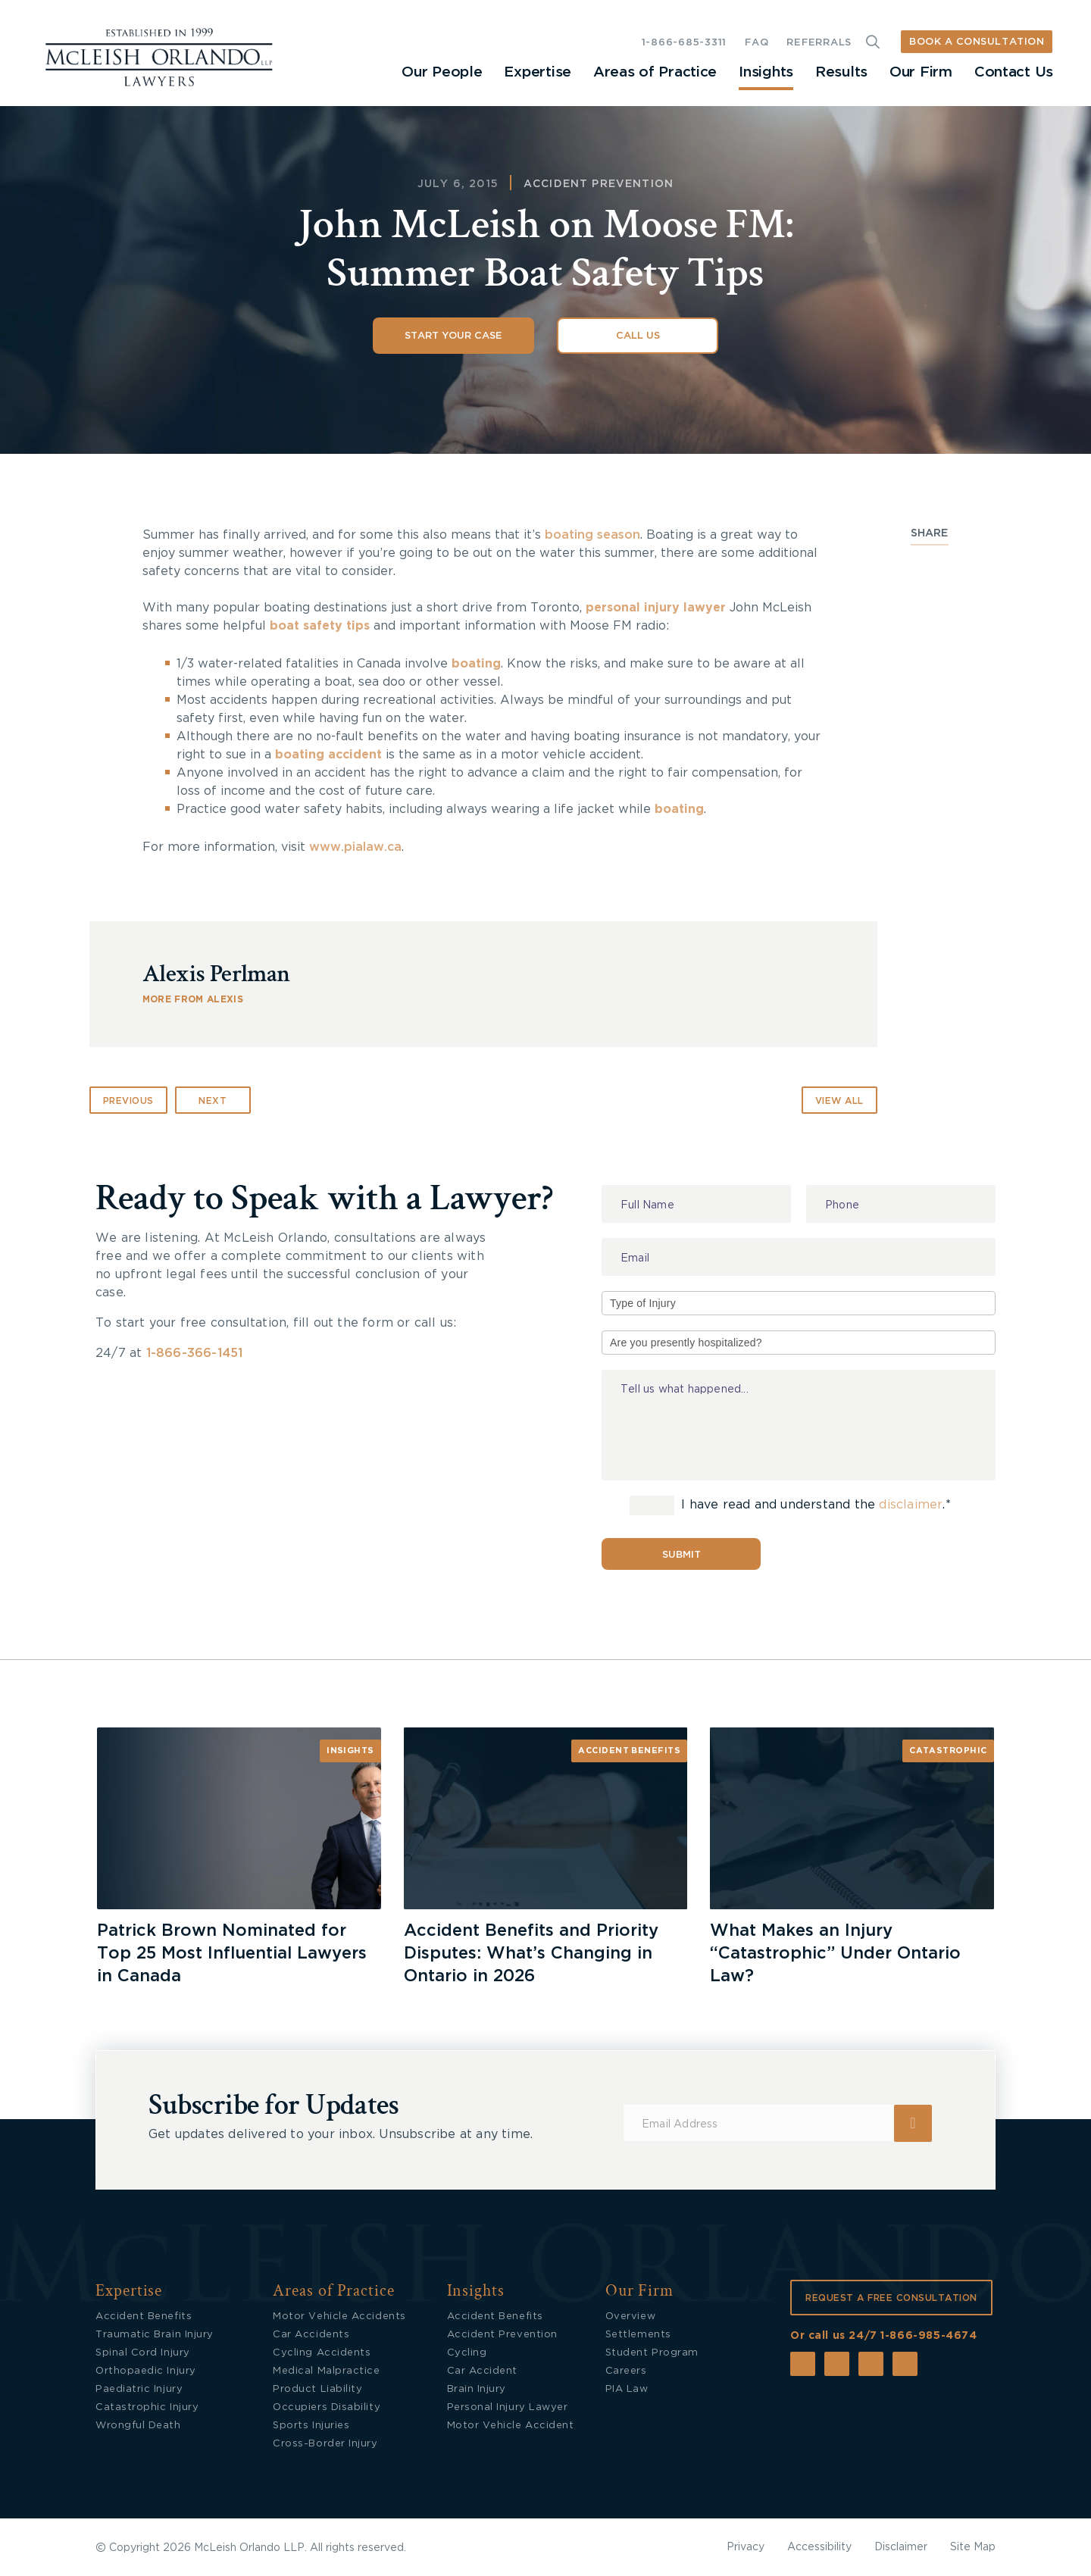 This screenshot has height=2576, width=1091. I want to click on Cross-Border Injury, so click(325, 2444).